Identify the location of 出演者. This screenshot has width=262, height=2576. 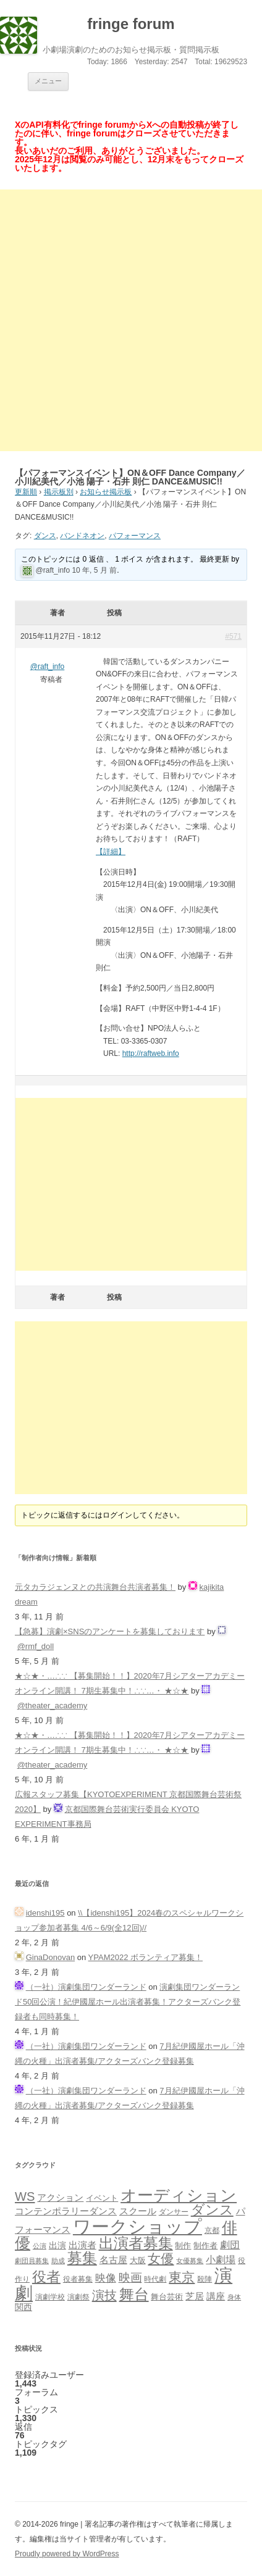
(82, 2245).